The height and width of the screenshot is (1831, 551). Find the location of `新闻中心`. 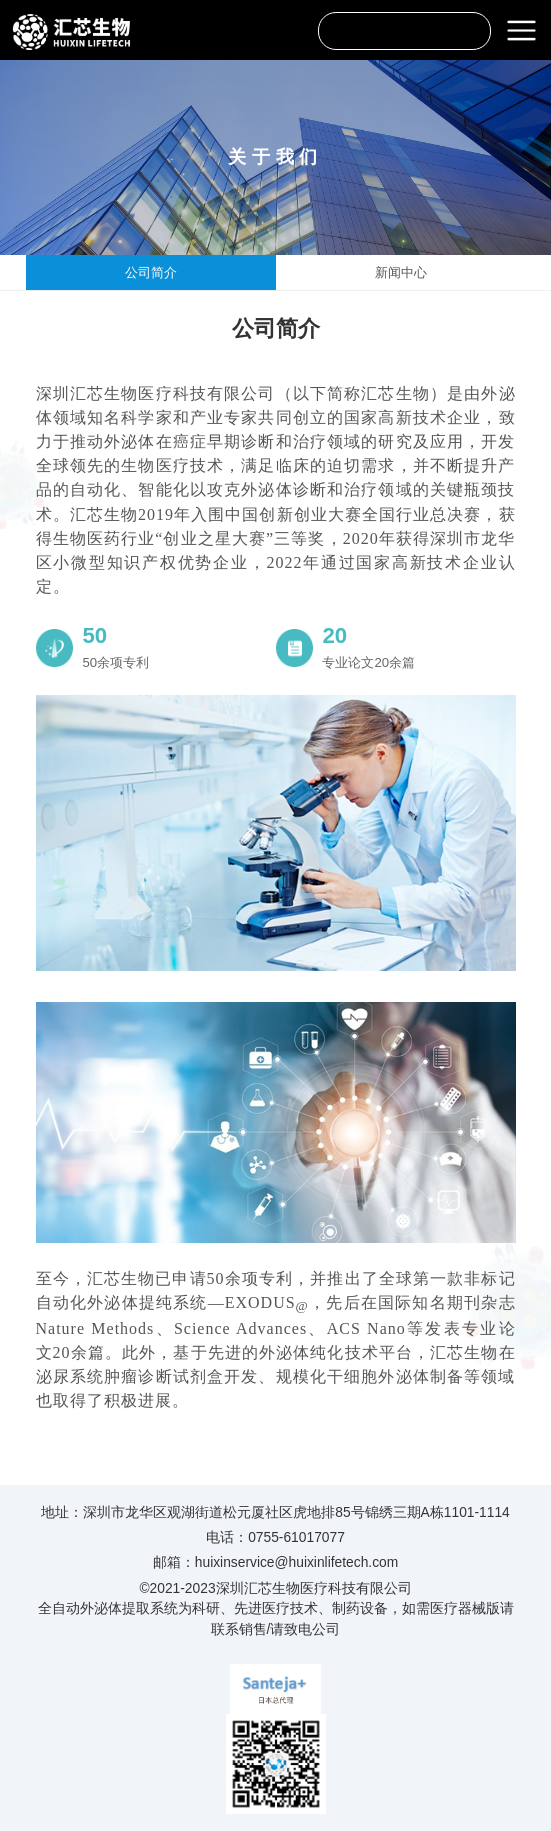

新闻中心 is located at coordinates (401, 272).